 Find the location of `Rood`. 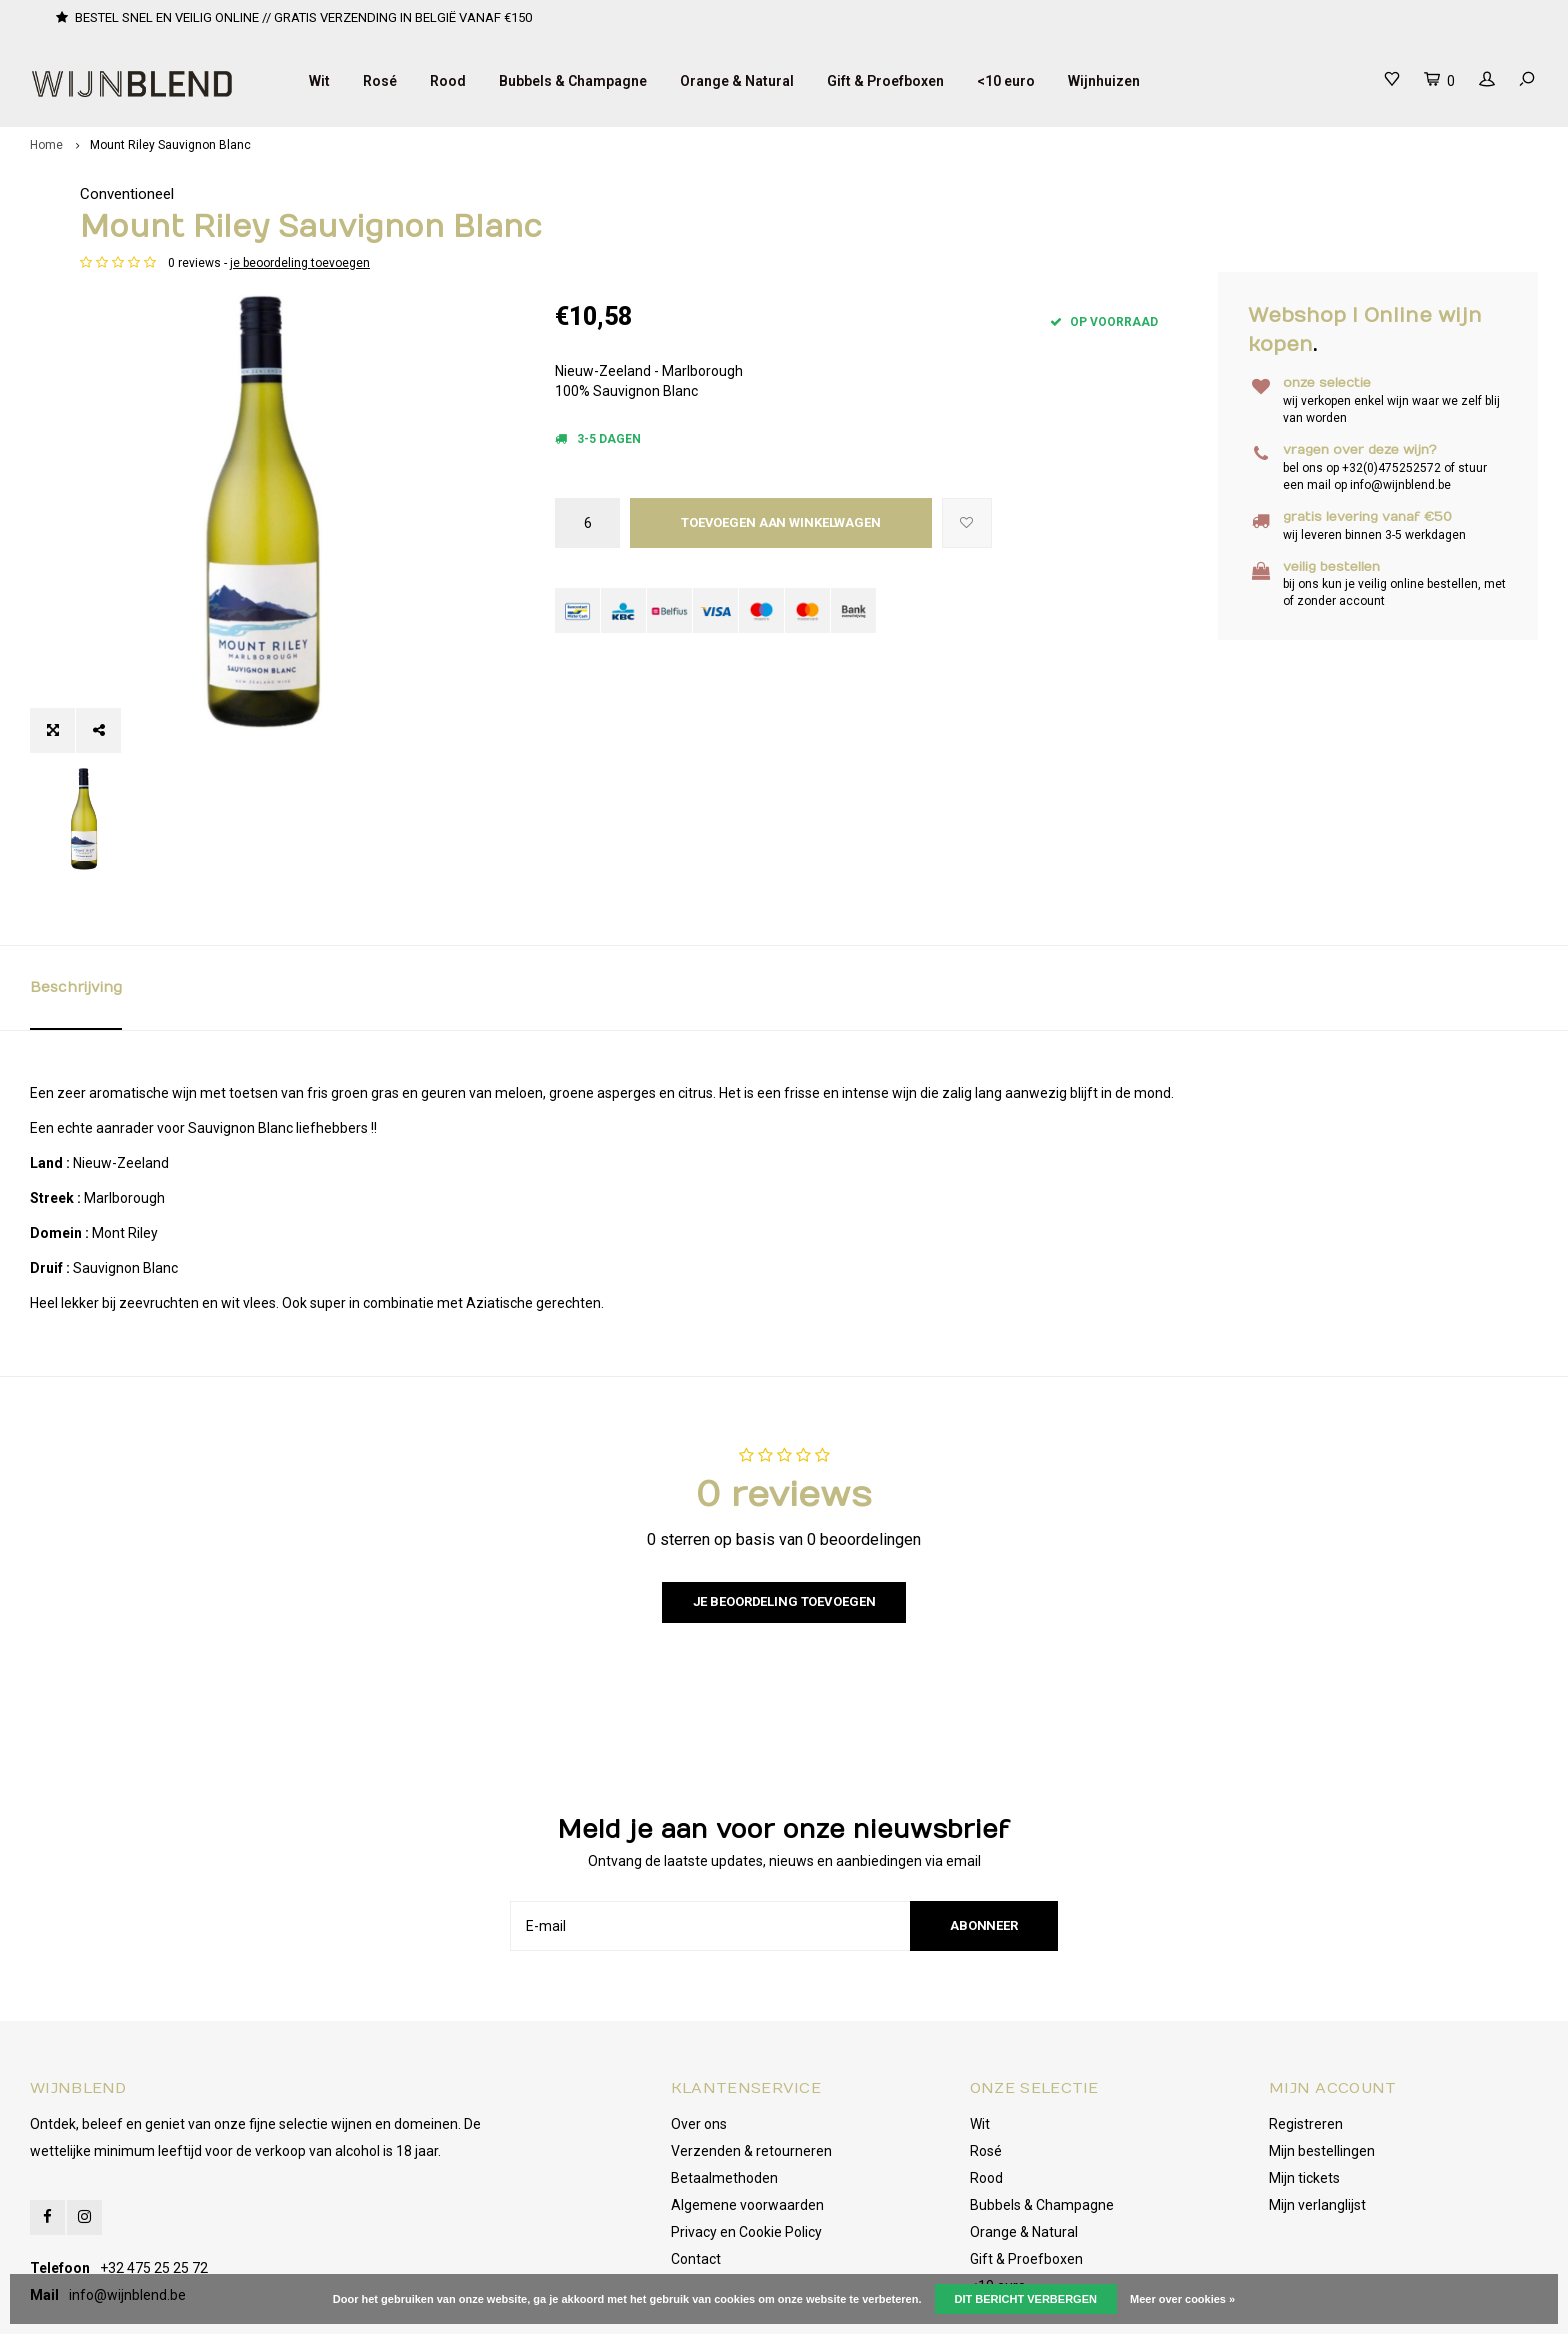

Rood is located at coordinates (448, 81).